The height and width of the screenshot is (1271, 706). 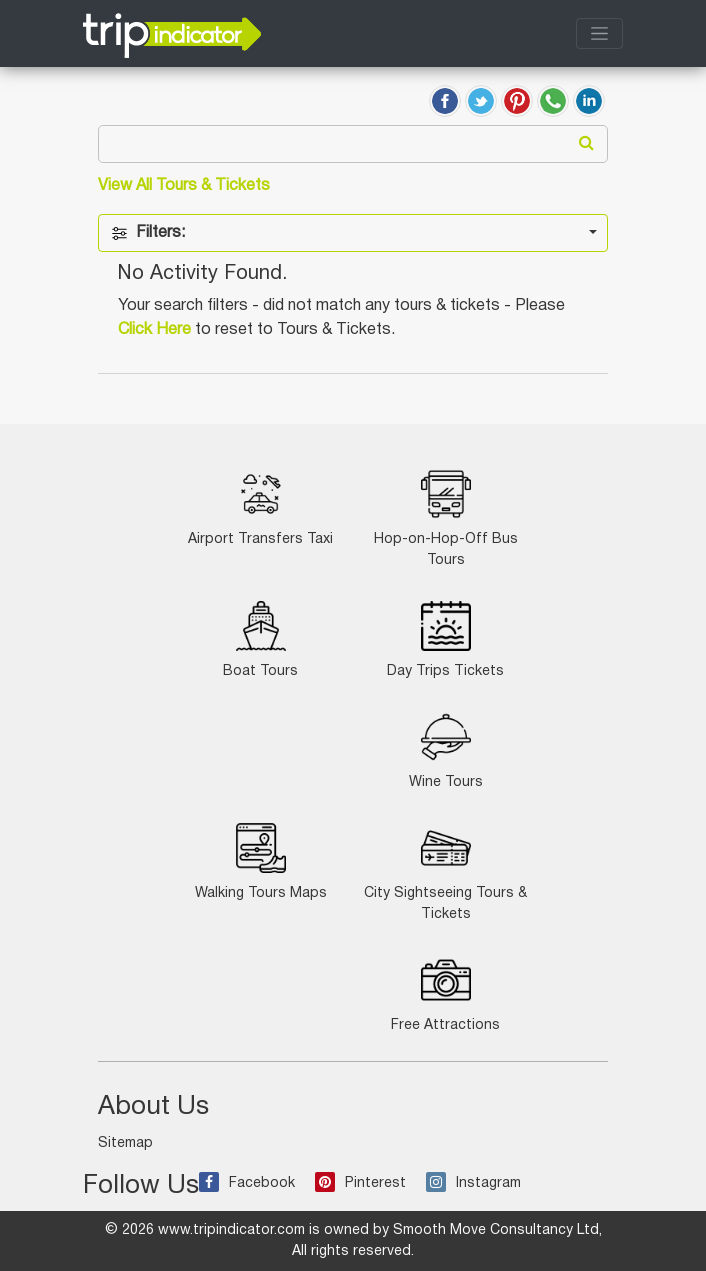 I want to click on Day Trips Tickets, so click(x=445, y=639).